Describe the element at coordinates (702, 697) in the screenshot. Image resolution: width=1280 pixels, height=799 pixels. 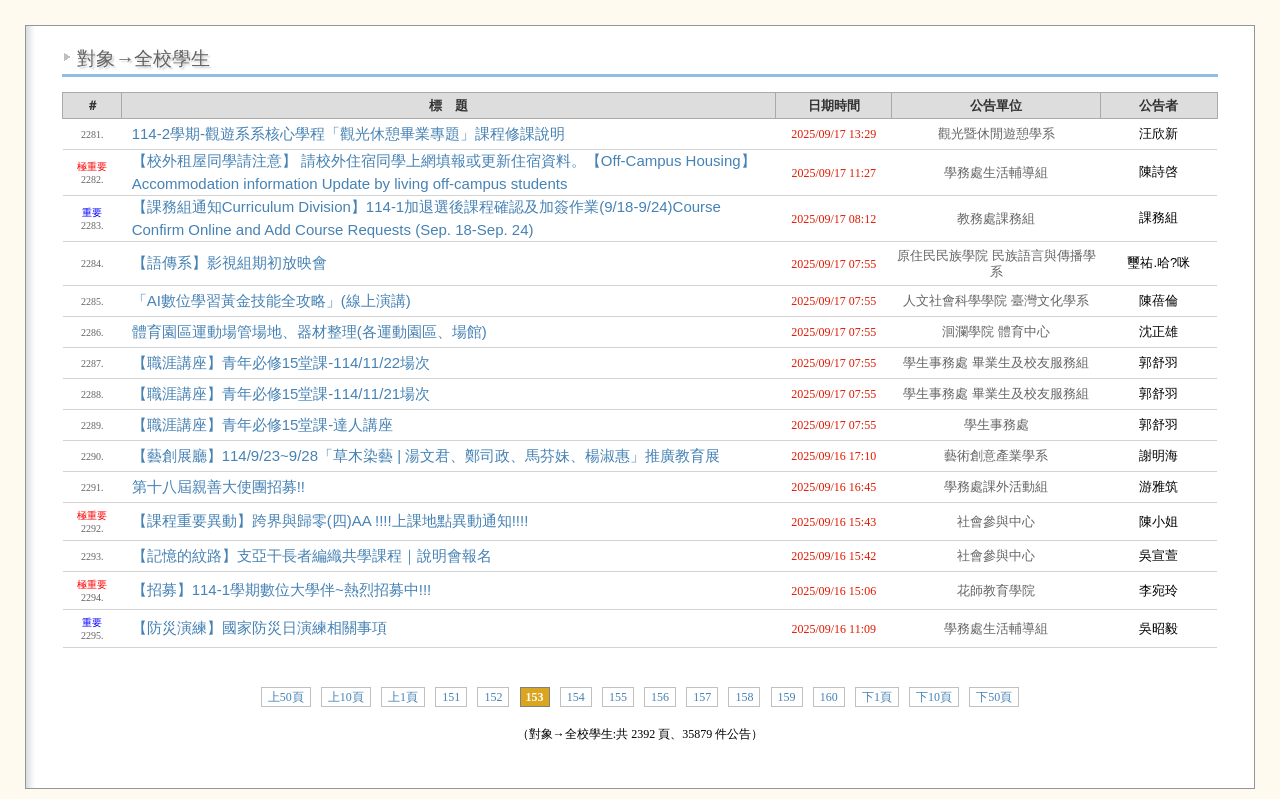
I see `157` at that location.